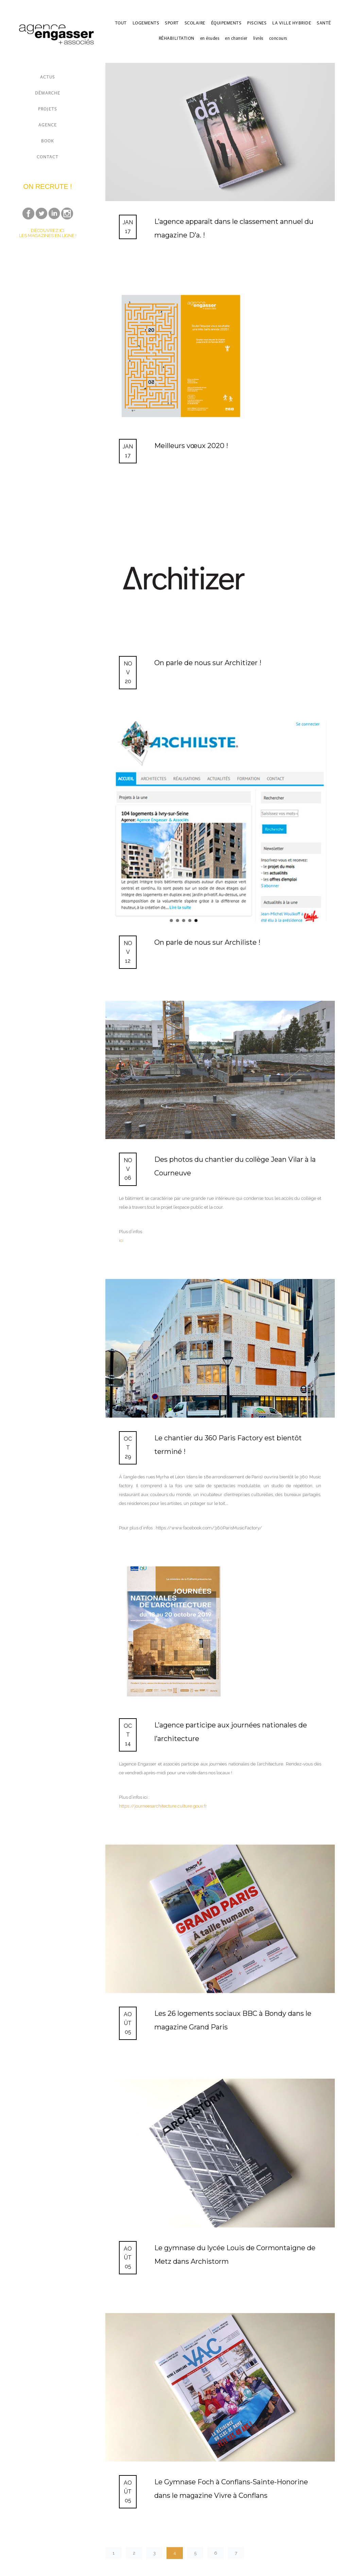 The height and width of the screenshot is (2576, 345). Describe the element at coordinates (258, 38) in the screenshot. I see `livrés` at that location.